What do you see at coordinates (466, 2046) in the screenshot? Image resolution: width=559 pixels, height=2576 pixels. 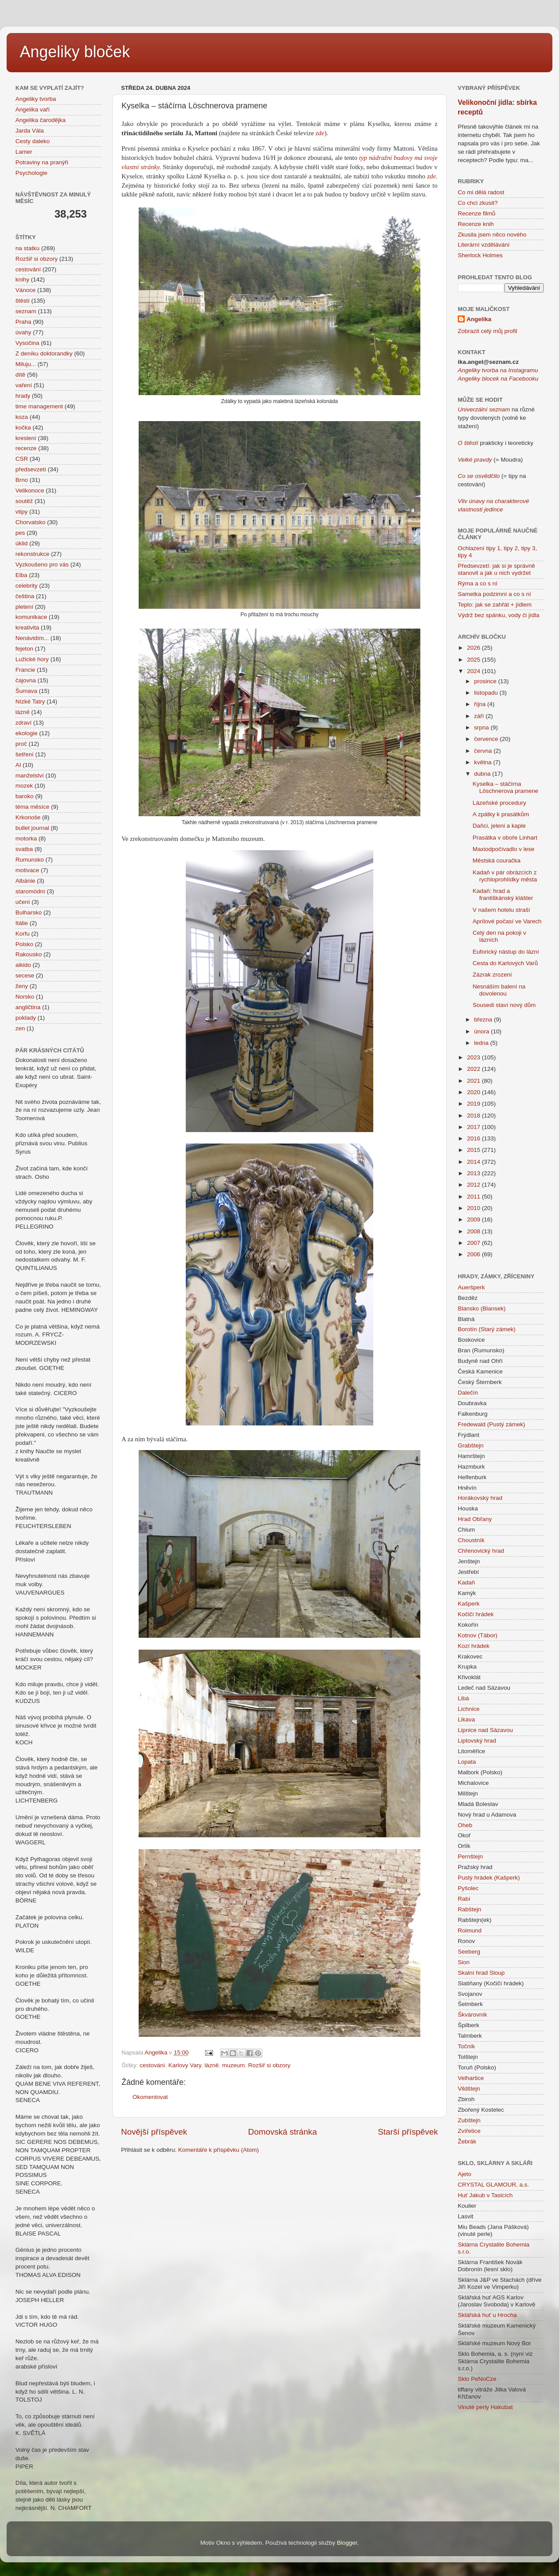 I see `Točník` at bounding box center [466, 2046].